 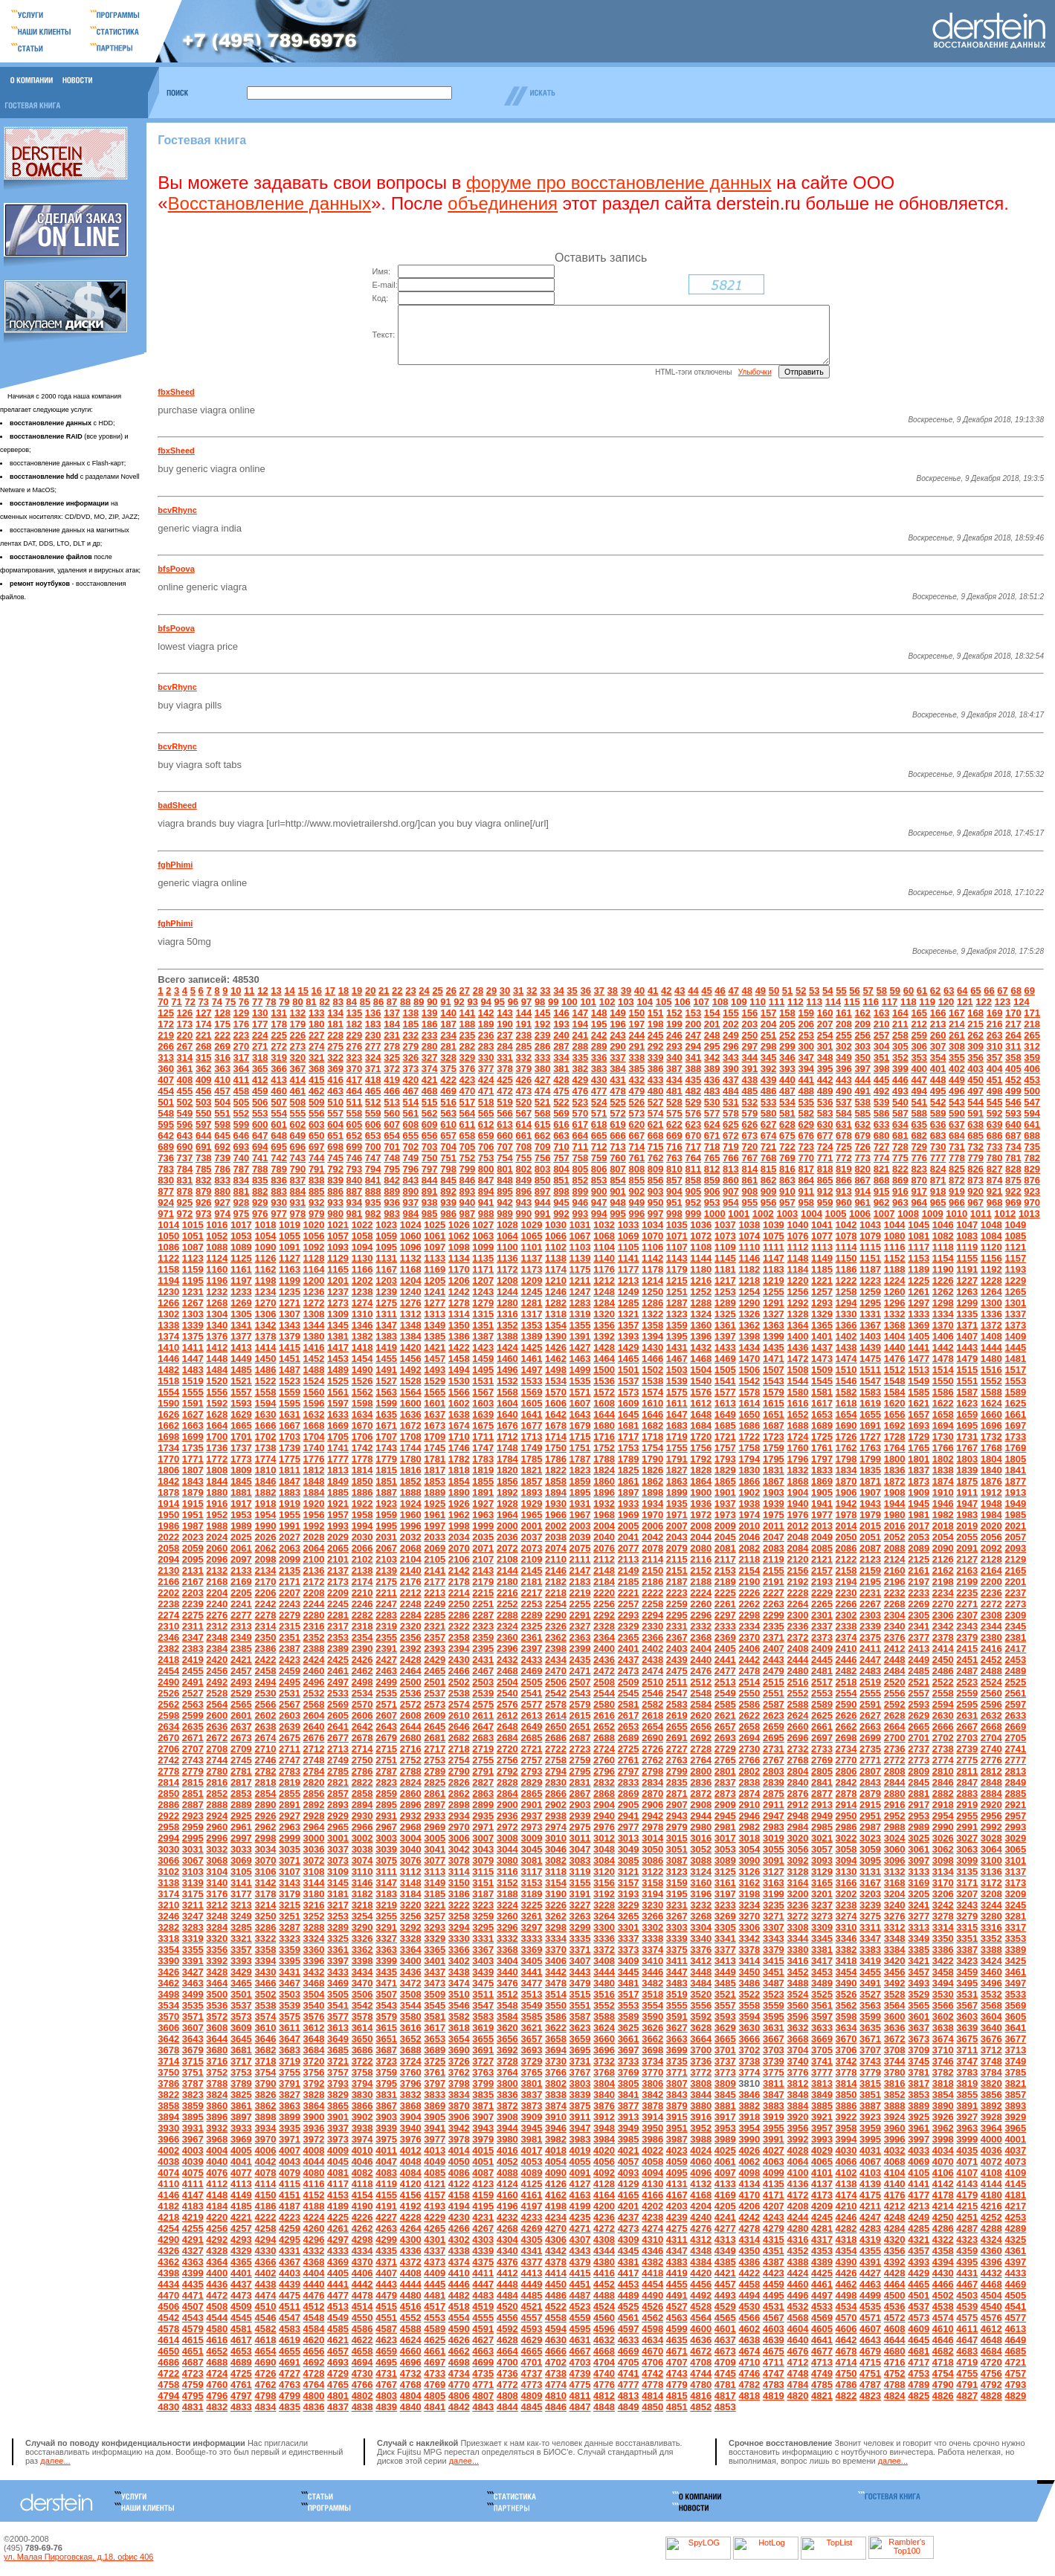 I want to click on 1356, so click(x=604, y=1336).